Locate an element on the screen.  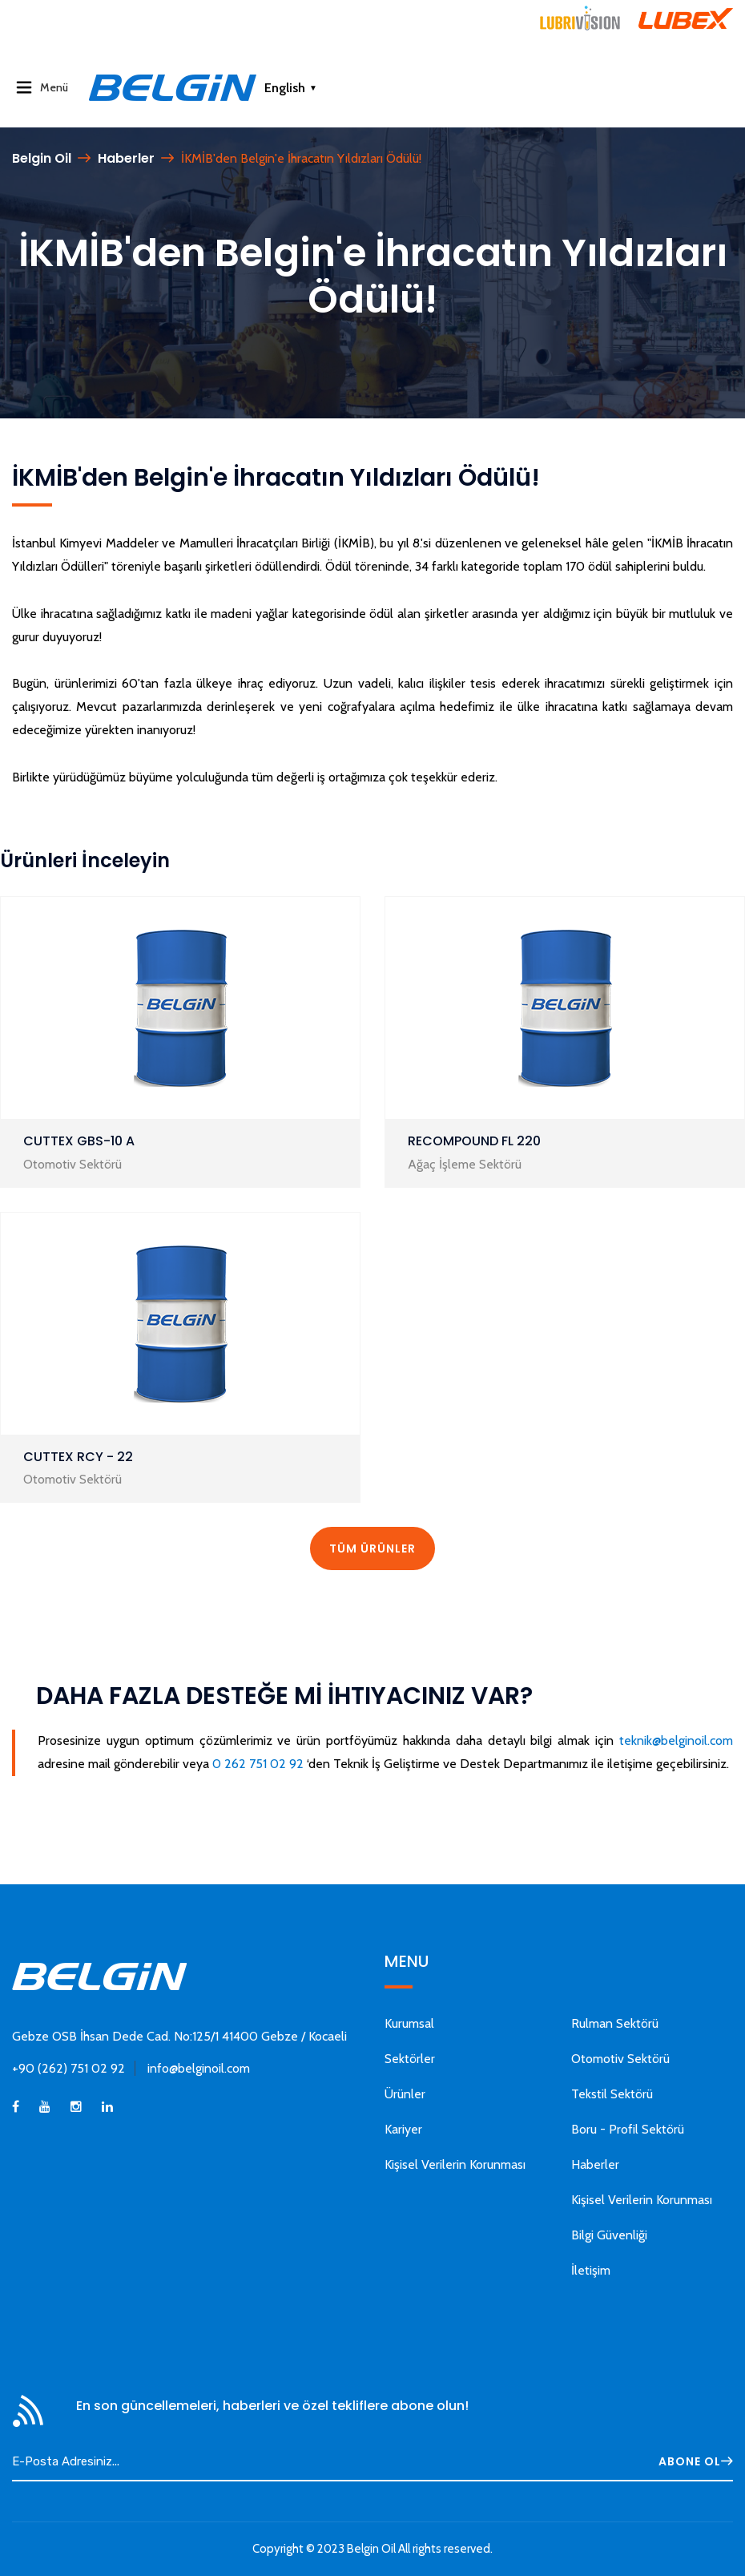
Kariyer is located at coordinates (403, 2129).